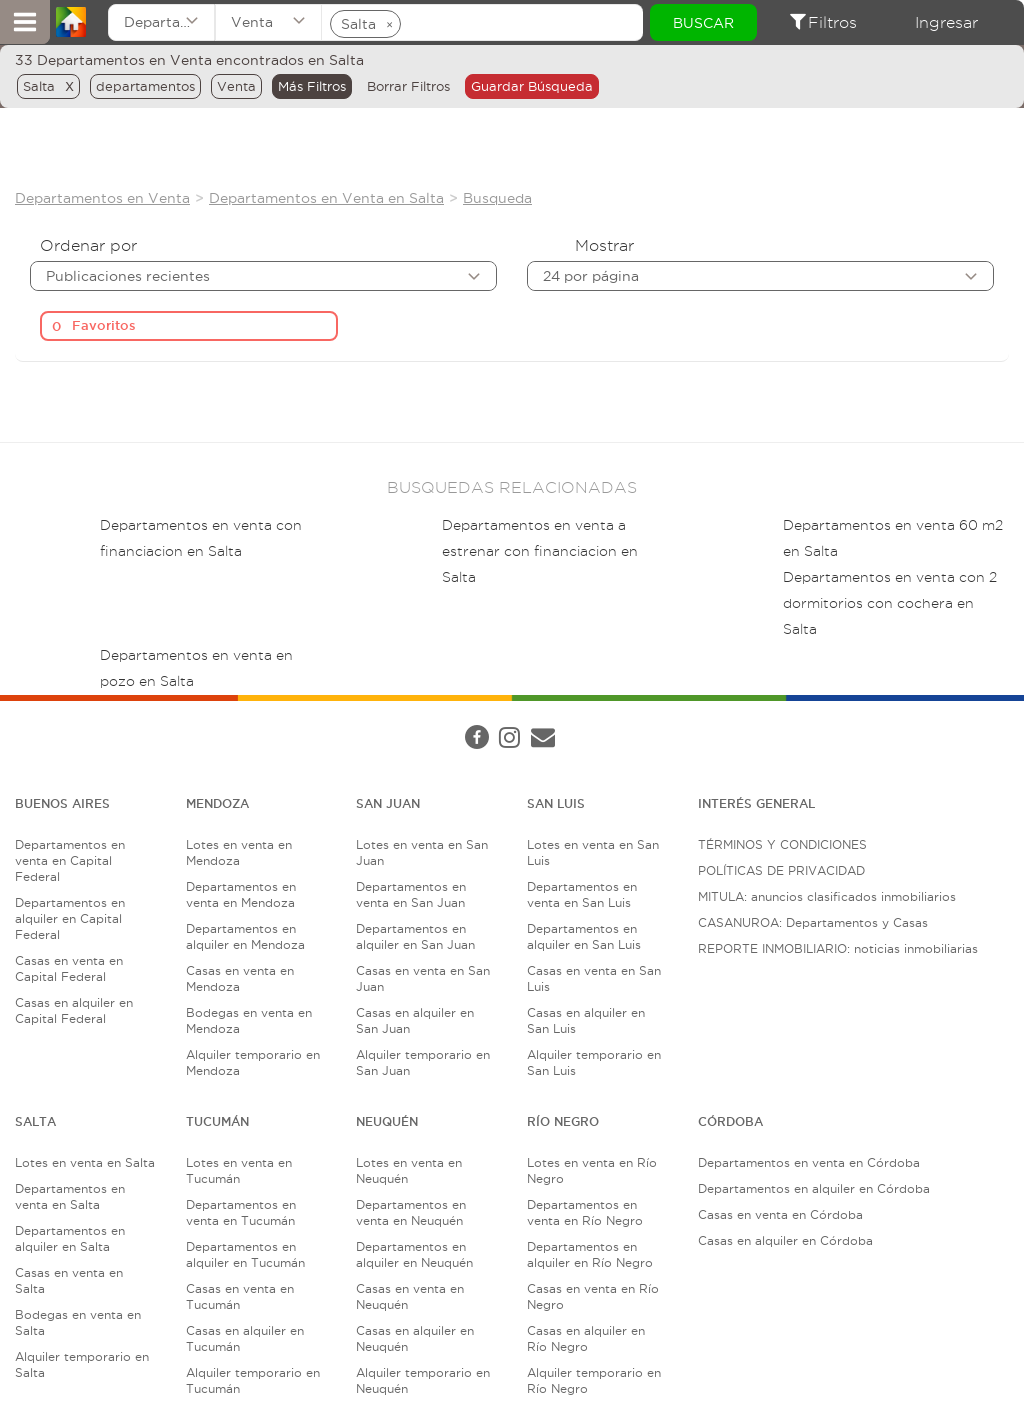 This screenshot has height=1407, width=1024. Describe the element at coordinates (85, 1162) in the screenshot. I see `Lotes en venta en Salta` at that location.